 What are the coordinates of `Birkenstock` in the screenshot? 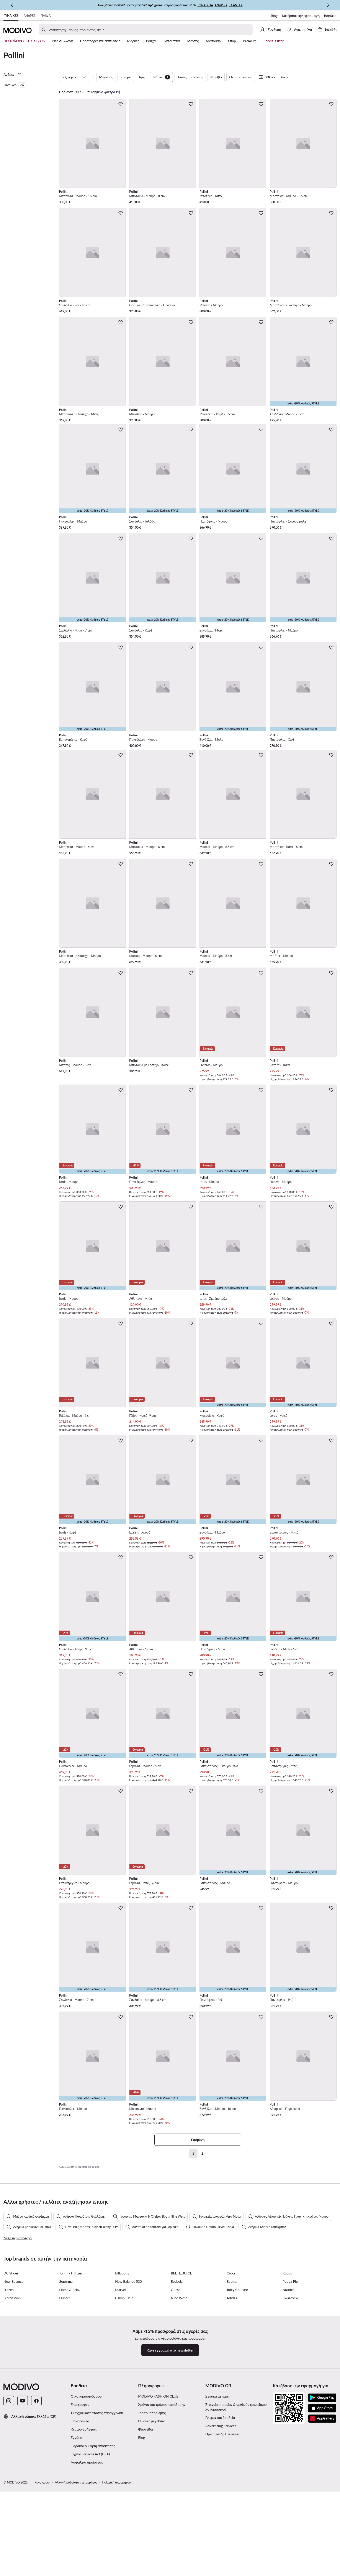 It's located at (12, 2298).